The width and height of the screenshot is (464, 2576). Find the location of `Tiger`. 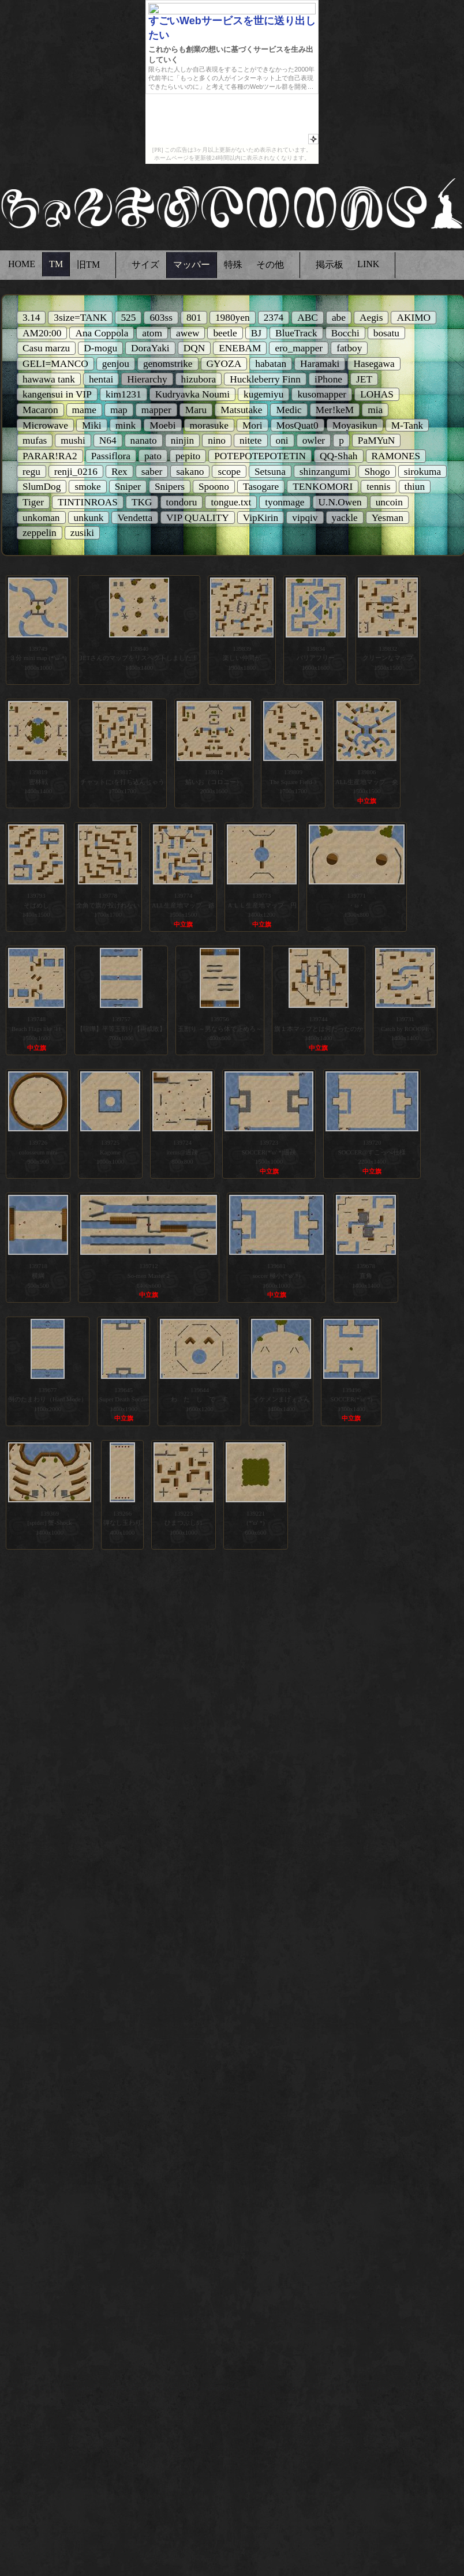

Tiger is located at coordinates (33, 502).